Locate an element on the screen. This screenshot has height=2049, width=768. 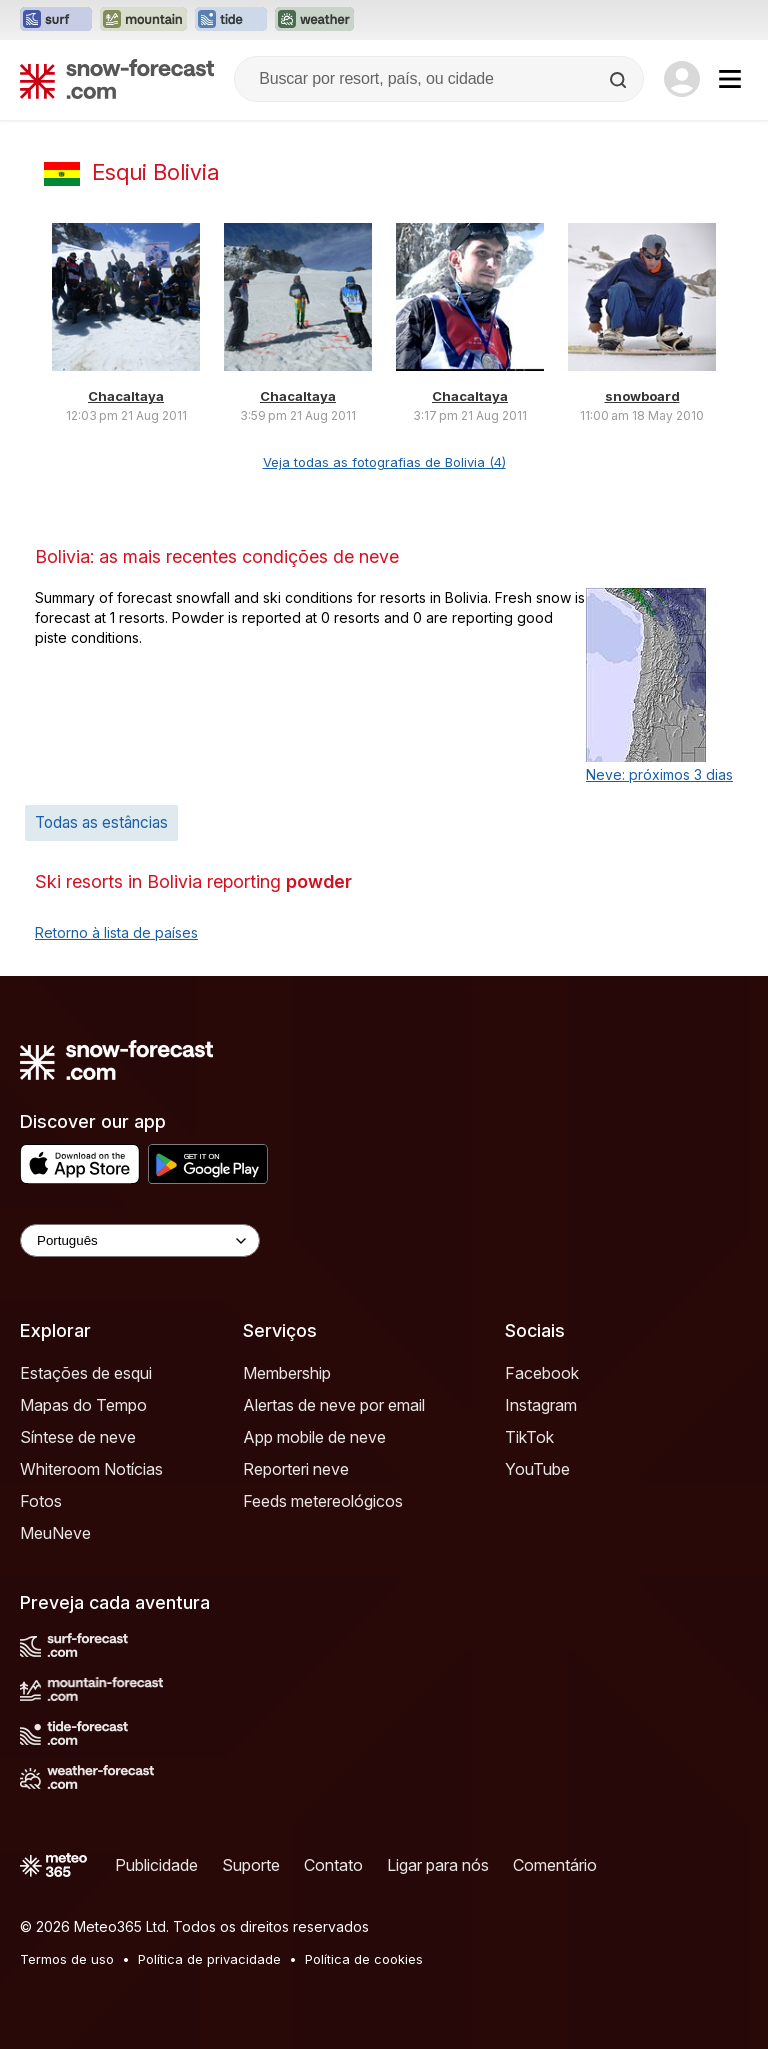
Chacaltaya is located at coordinates (126, 396).